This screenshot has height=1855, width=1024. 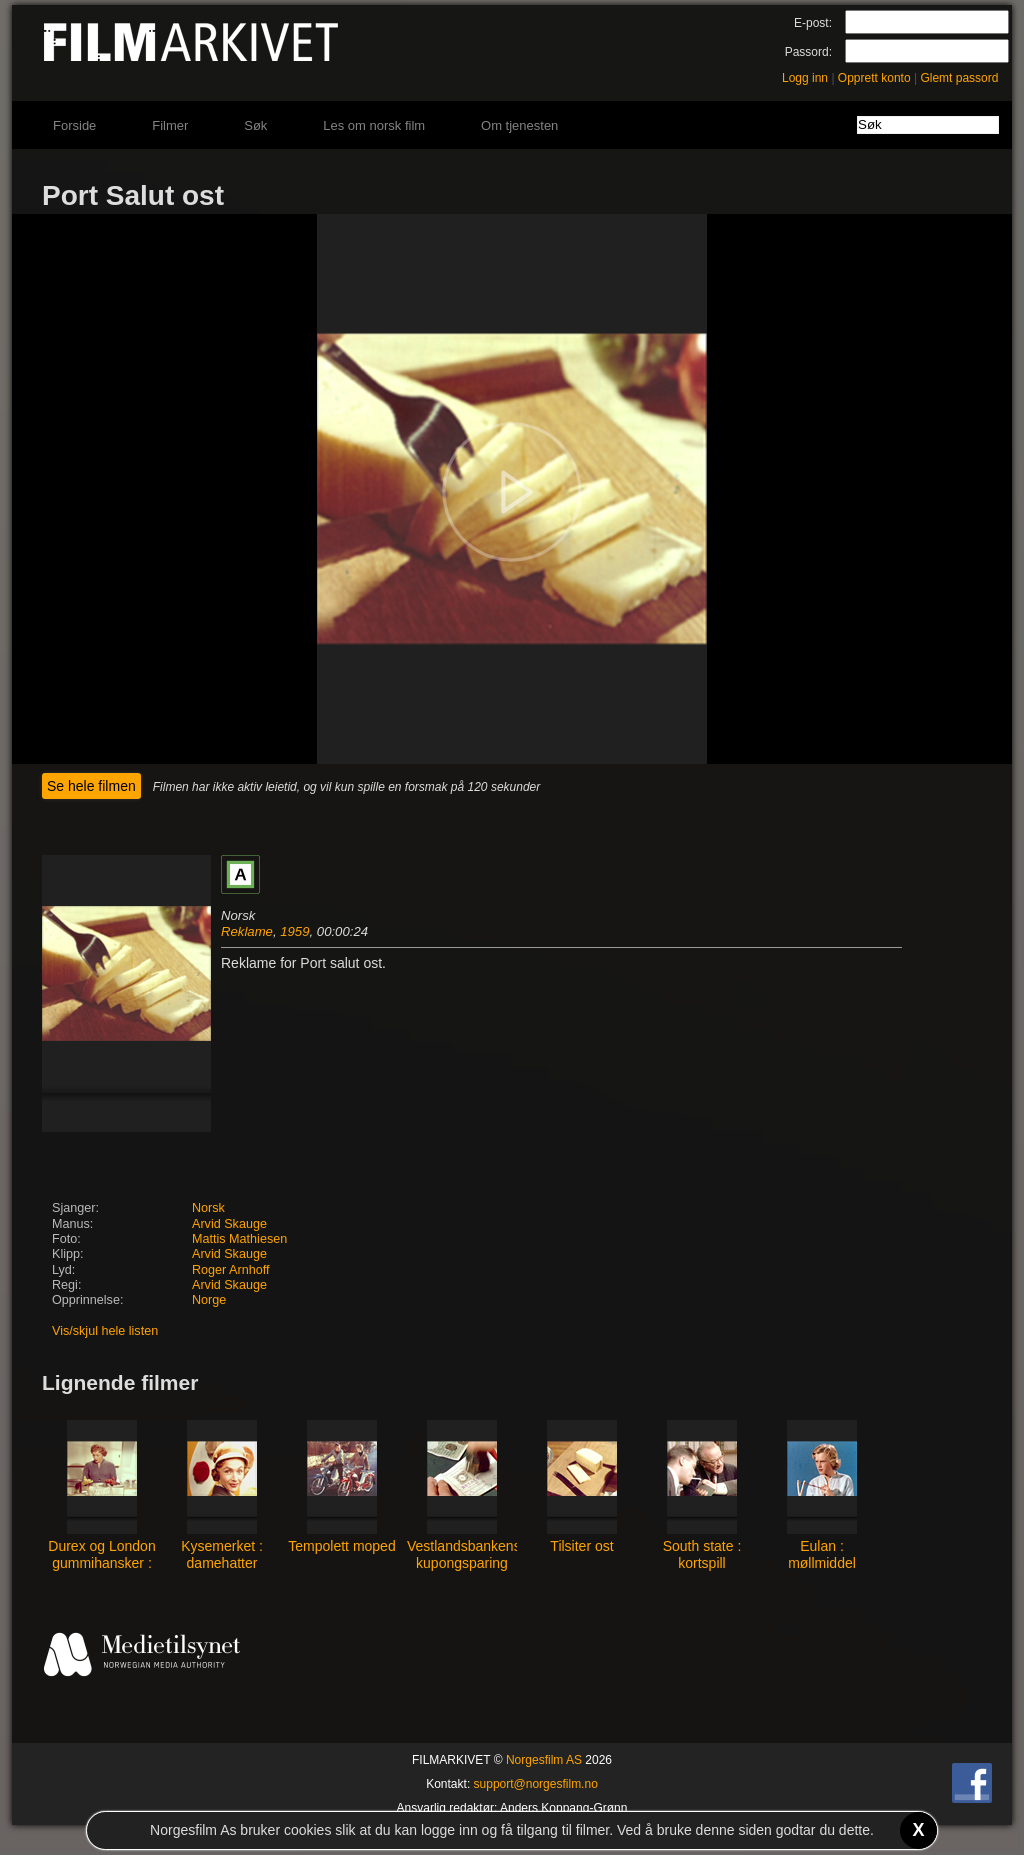 What do you see at coordinates (208, 1208) in the screenshot?
I see `Norsk` at bounding box center [208, 1208].